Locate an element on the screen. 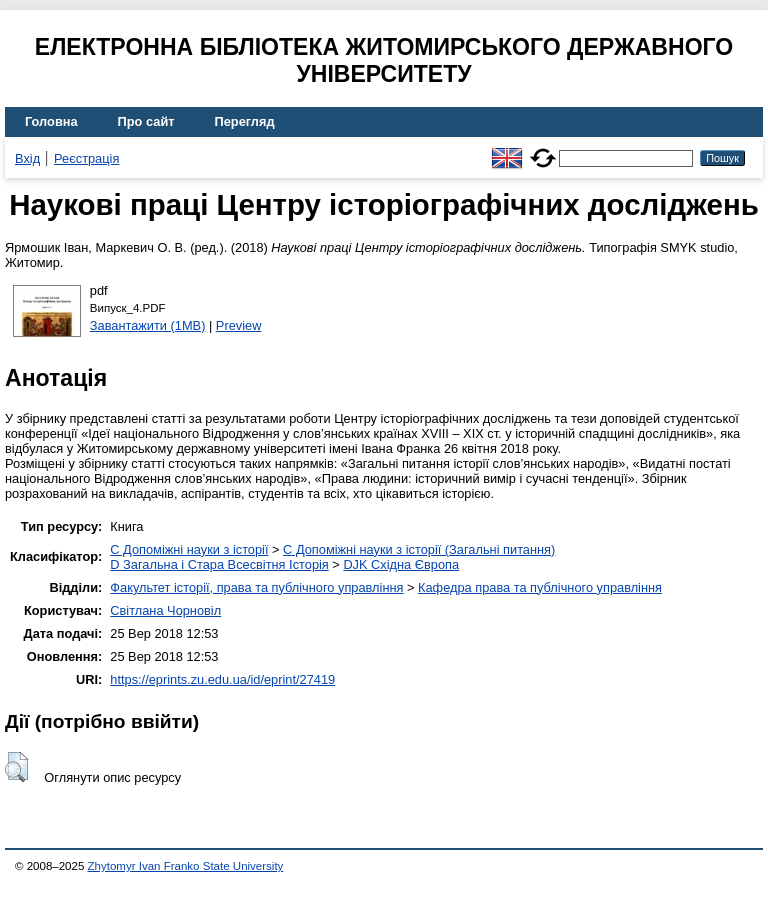  Завантажити (1MB) is located at coordinates (148, 325).